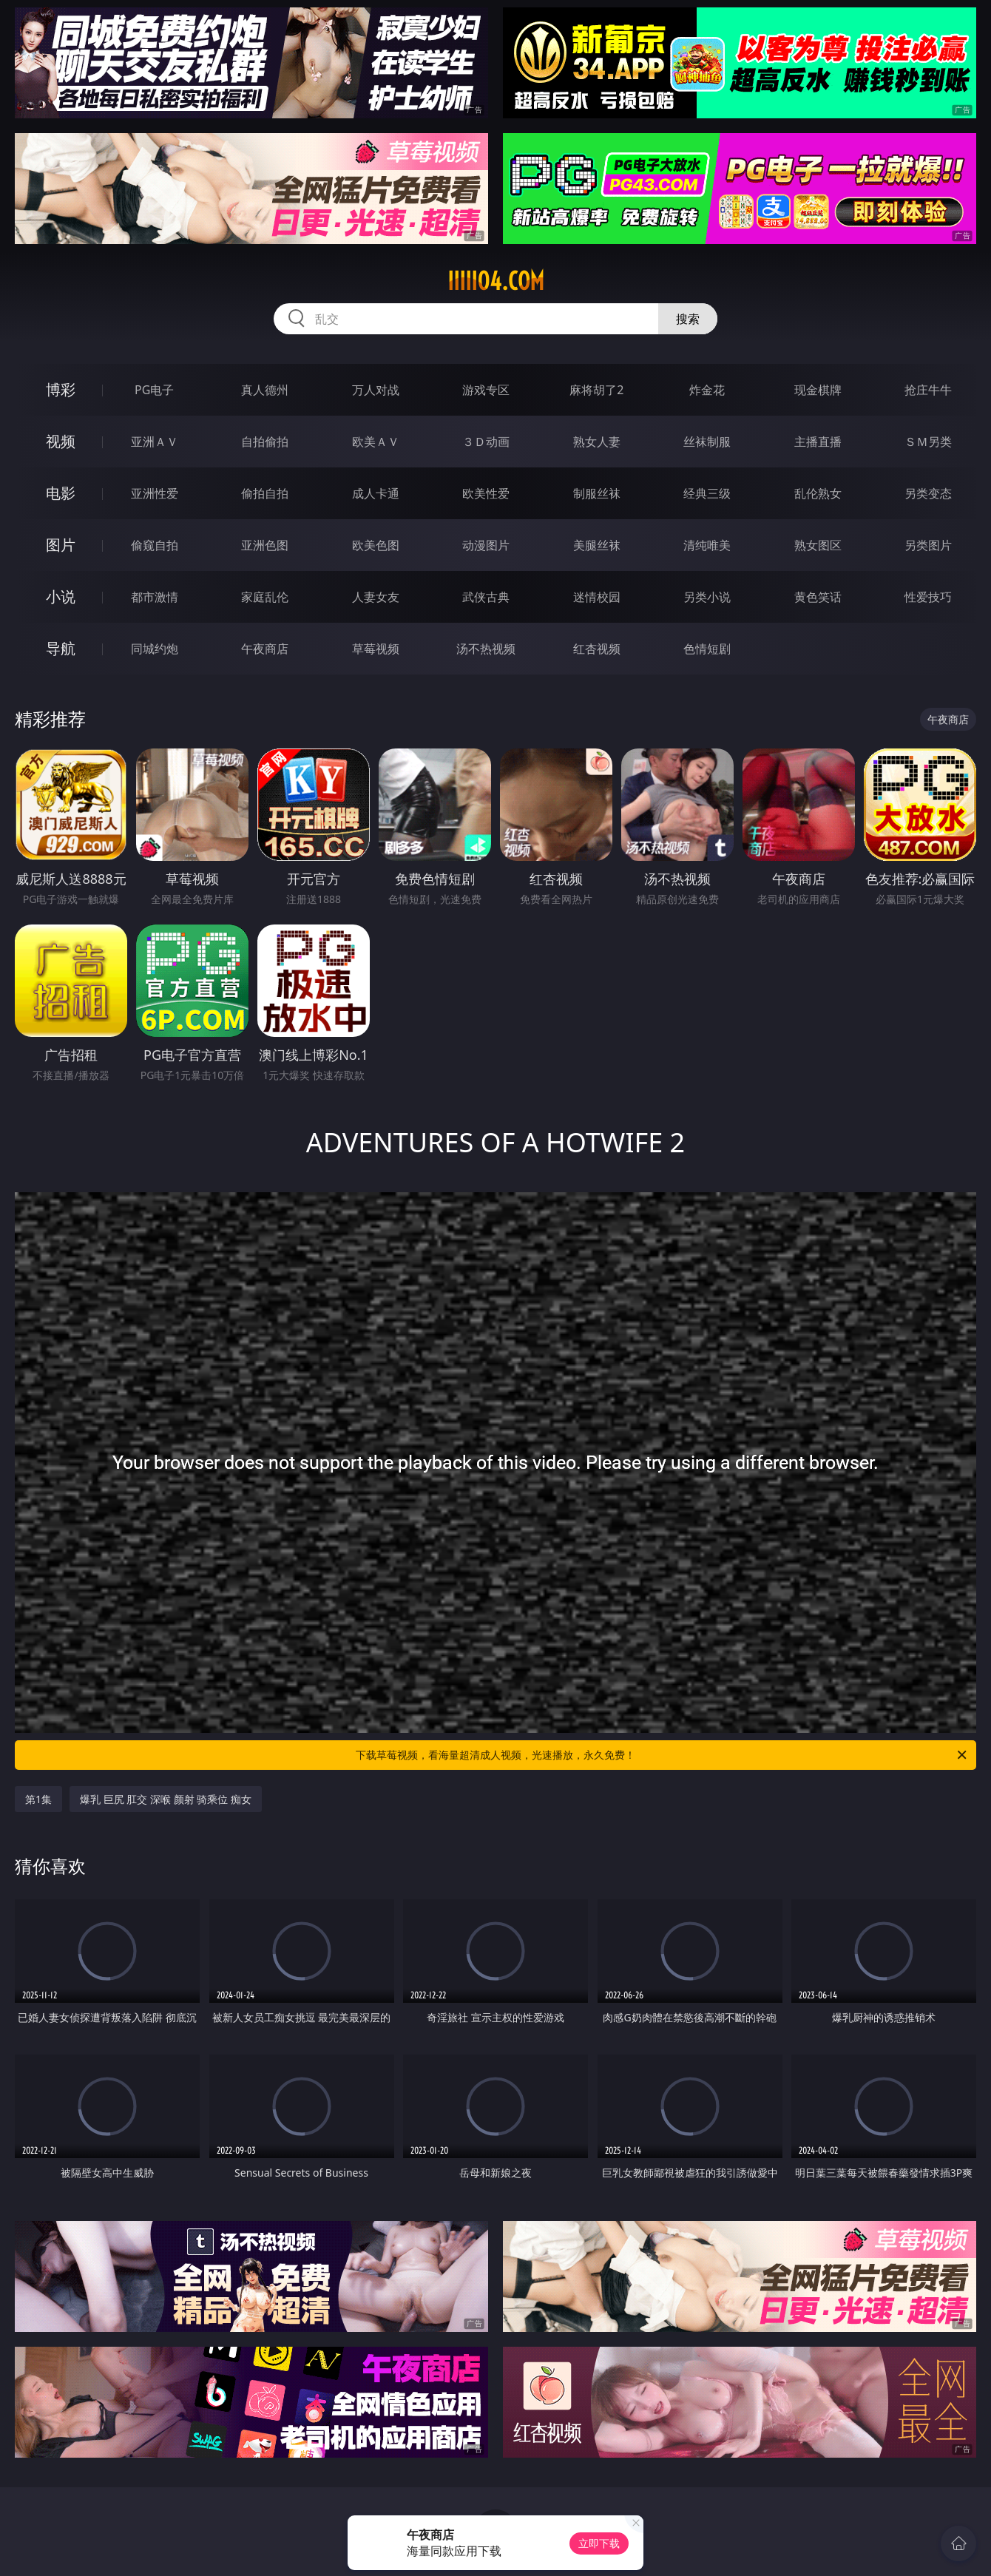 The width and height of the screenshot is (991, 2576). I want to click on 经典三级, so click(707, 493).